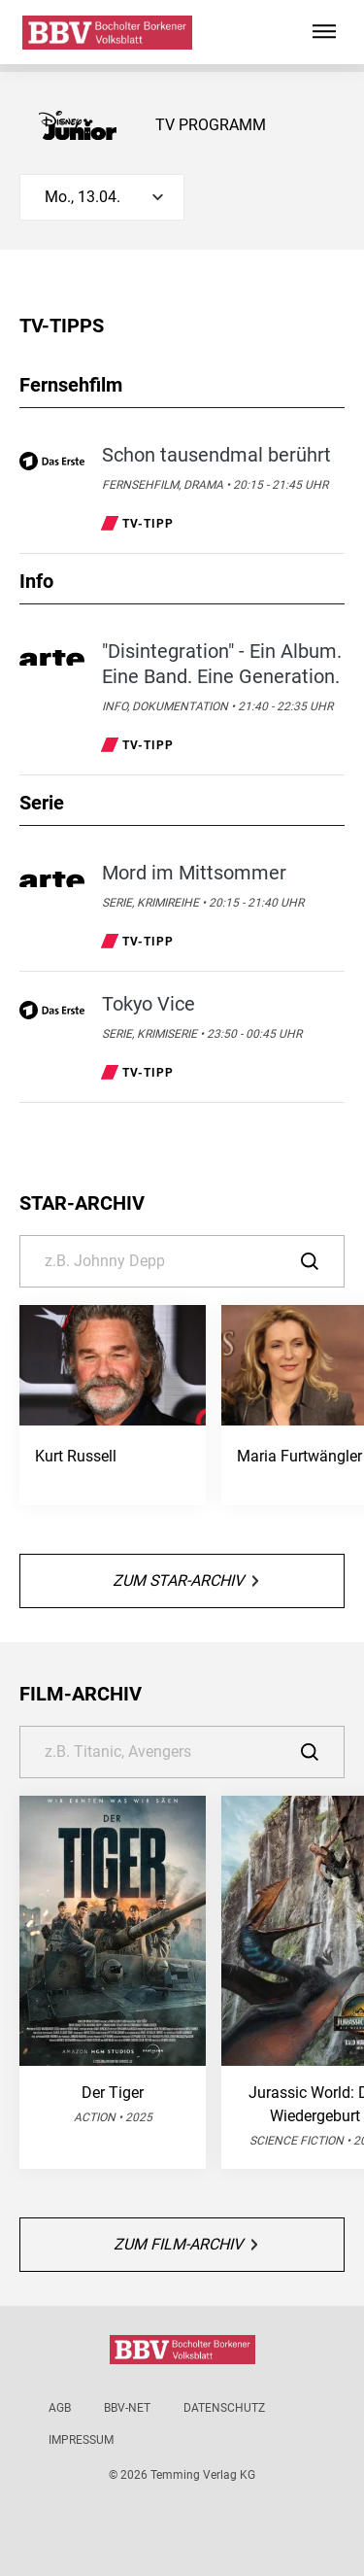 The image size is (364, 2576). I want to click on Tokyo Vice, so click(148, 1003).